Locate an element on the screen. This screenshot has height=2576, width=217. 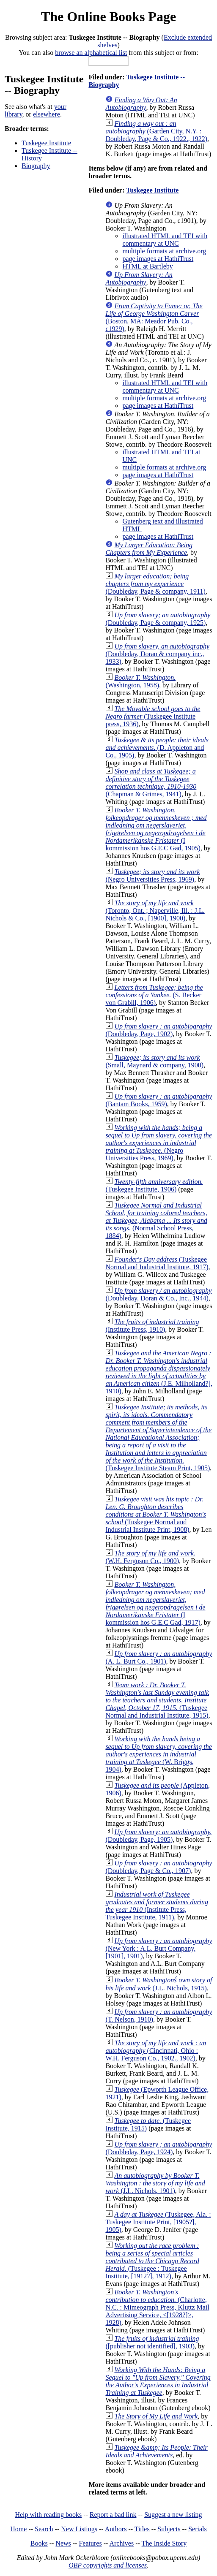
illustrated HTML and TEI with commentary at UNC is located at coordinates (164, 239).